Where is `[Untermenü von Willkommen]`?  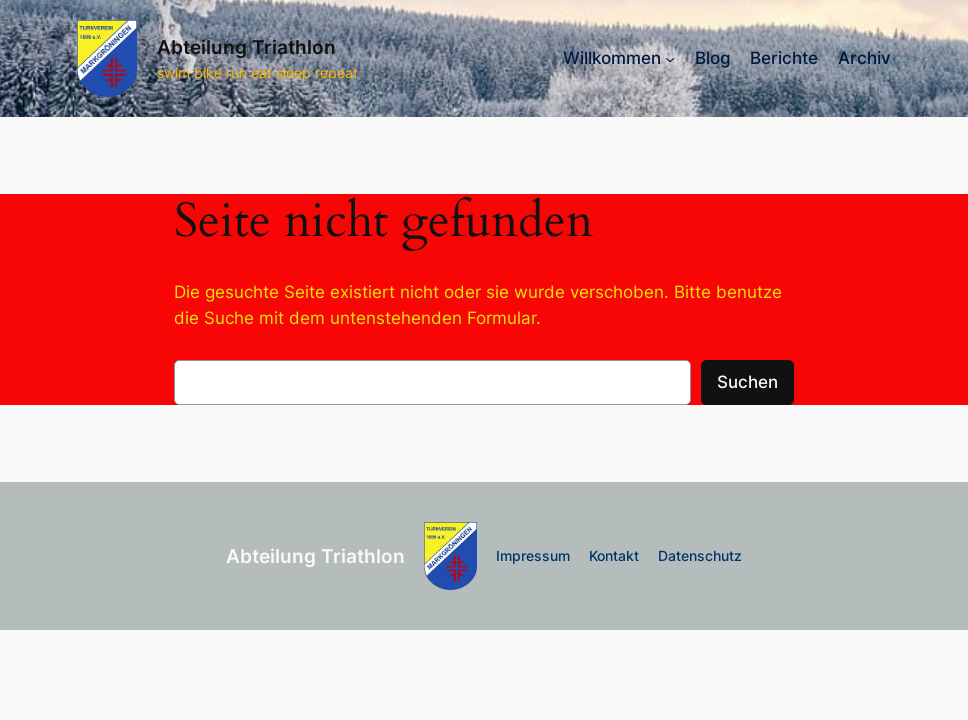 [Untermenü von Willkommen] is located at coordinates (670, 58).